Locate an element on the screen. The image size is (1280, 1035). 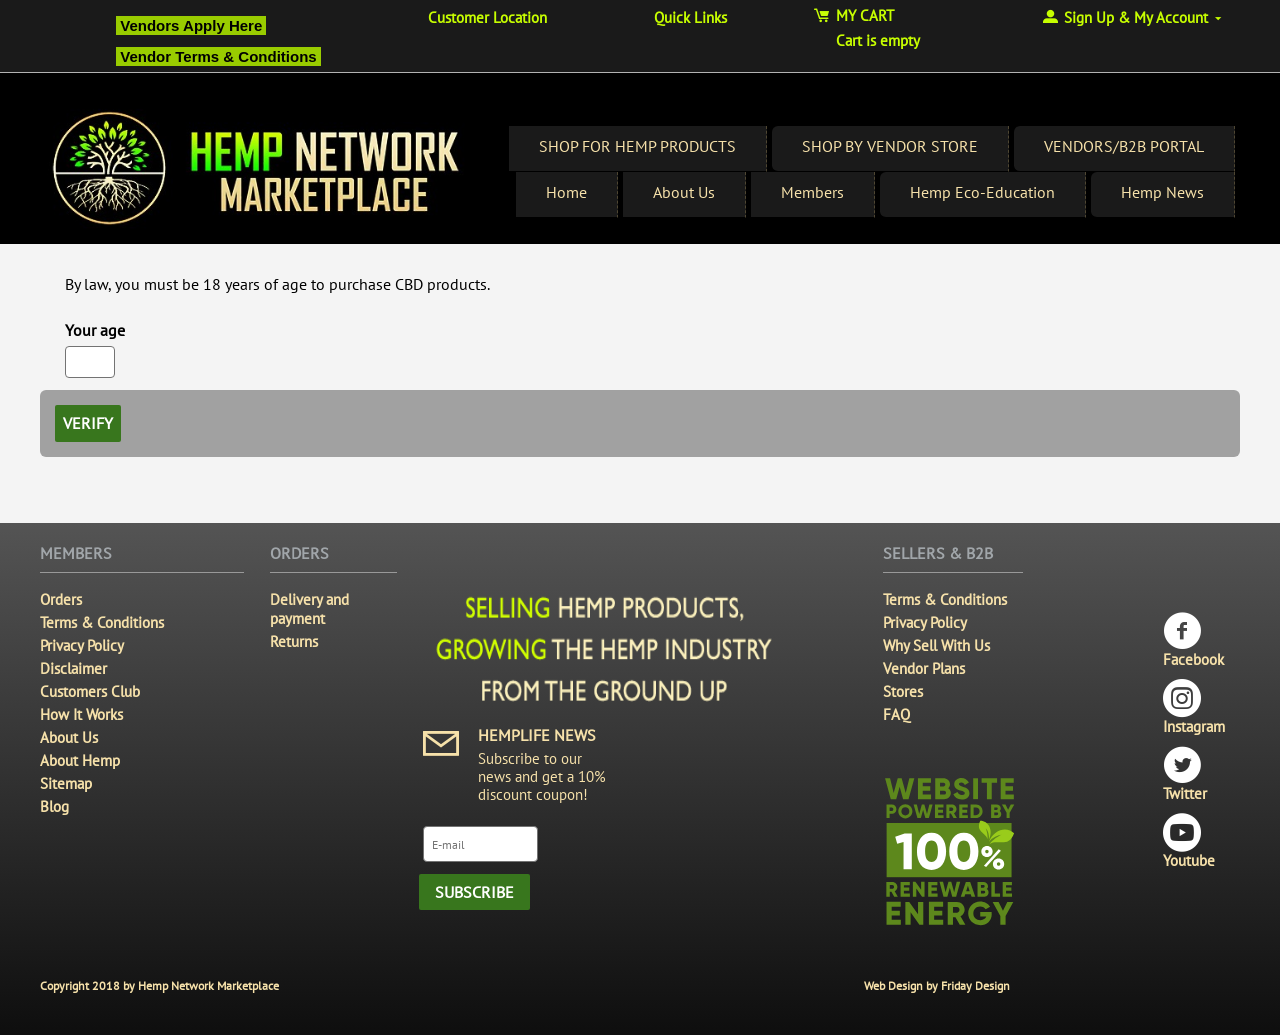
Home is located at coordinates (566, 192).